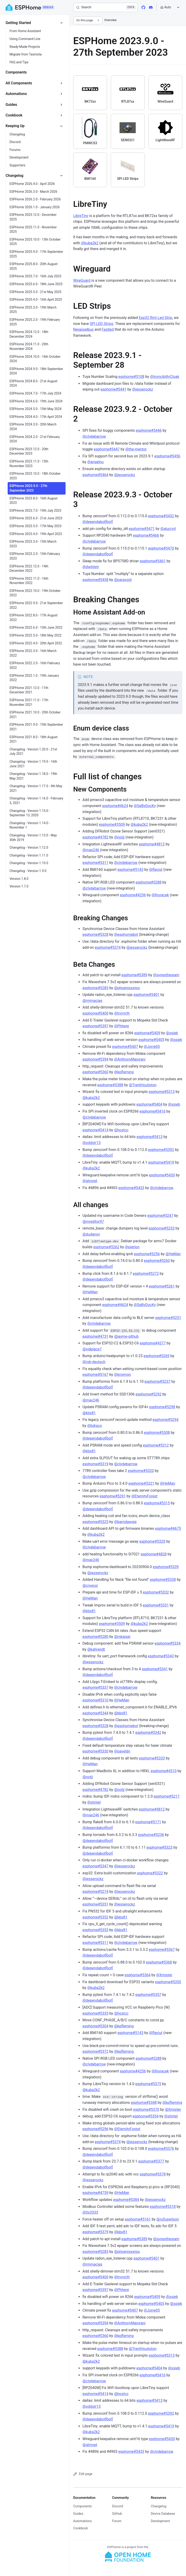 This screenshot has height=2576, width=186. Describe the element at coordinates (168, 1982) in the screenshot. I see `esphome#5355` at that location.